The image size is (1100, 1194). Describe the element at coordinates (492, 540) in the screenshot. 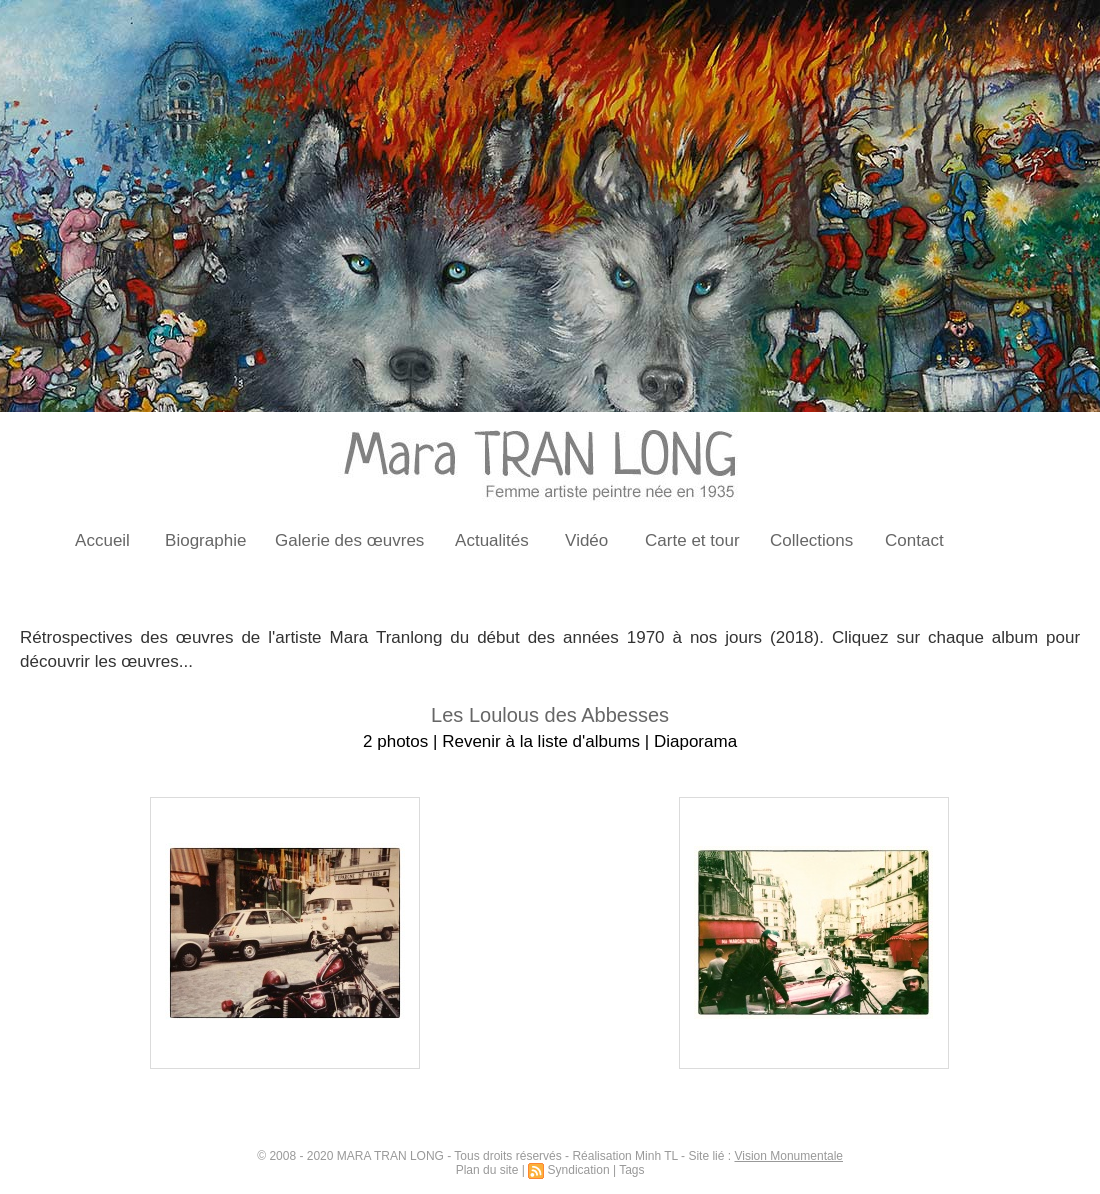

I see `Actualités` at that location.